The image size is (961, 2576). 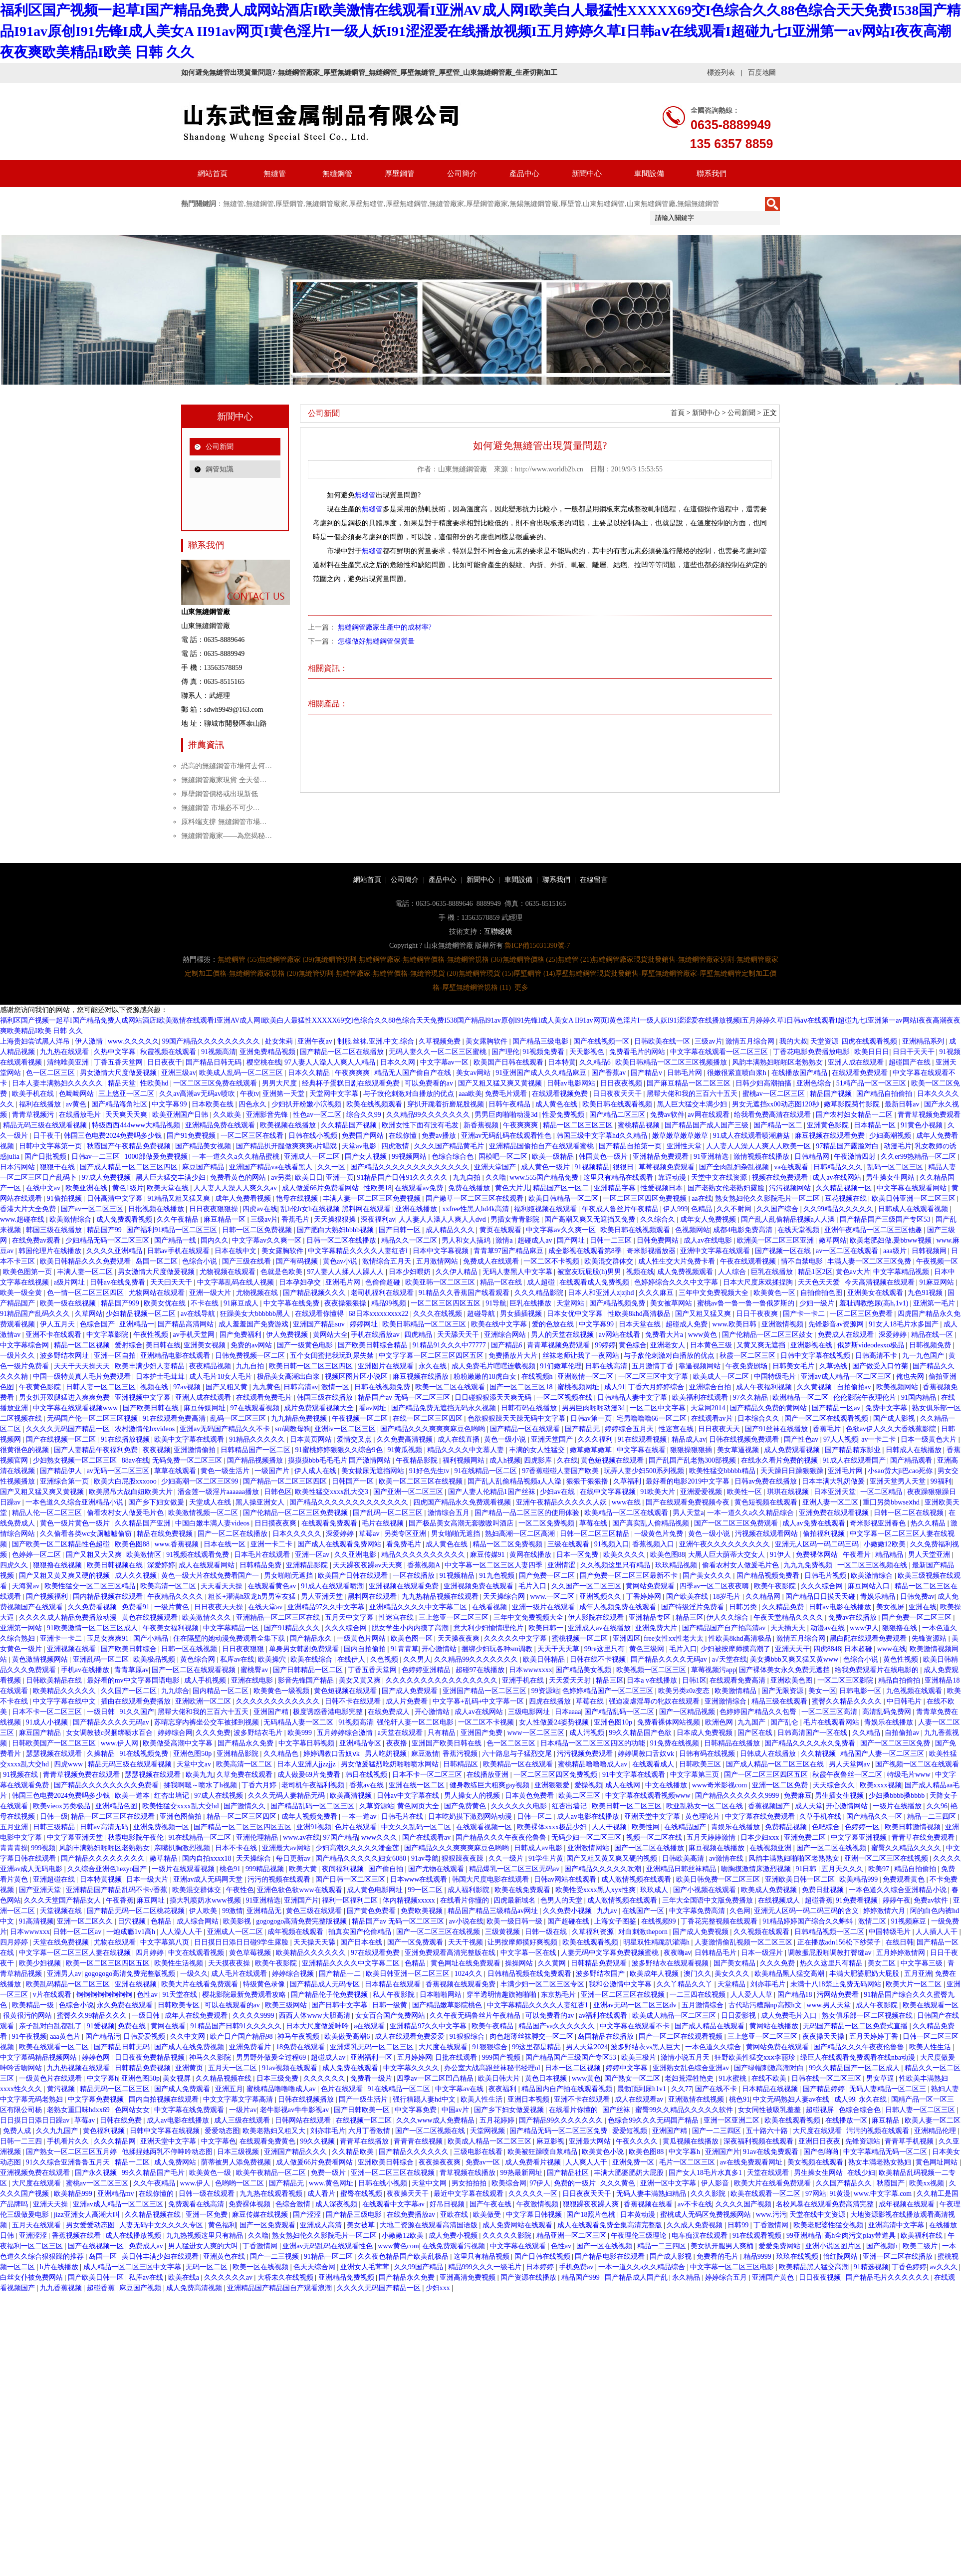 I want to click on 国产午夜在线, so click(x=491, y=2204).